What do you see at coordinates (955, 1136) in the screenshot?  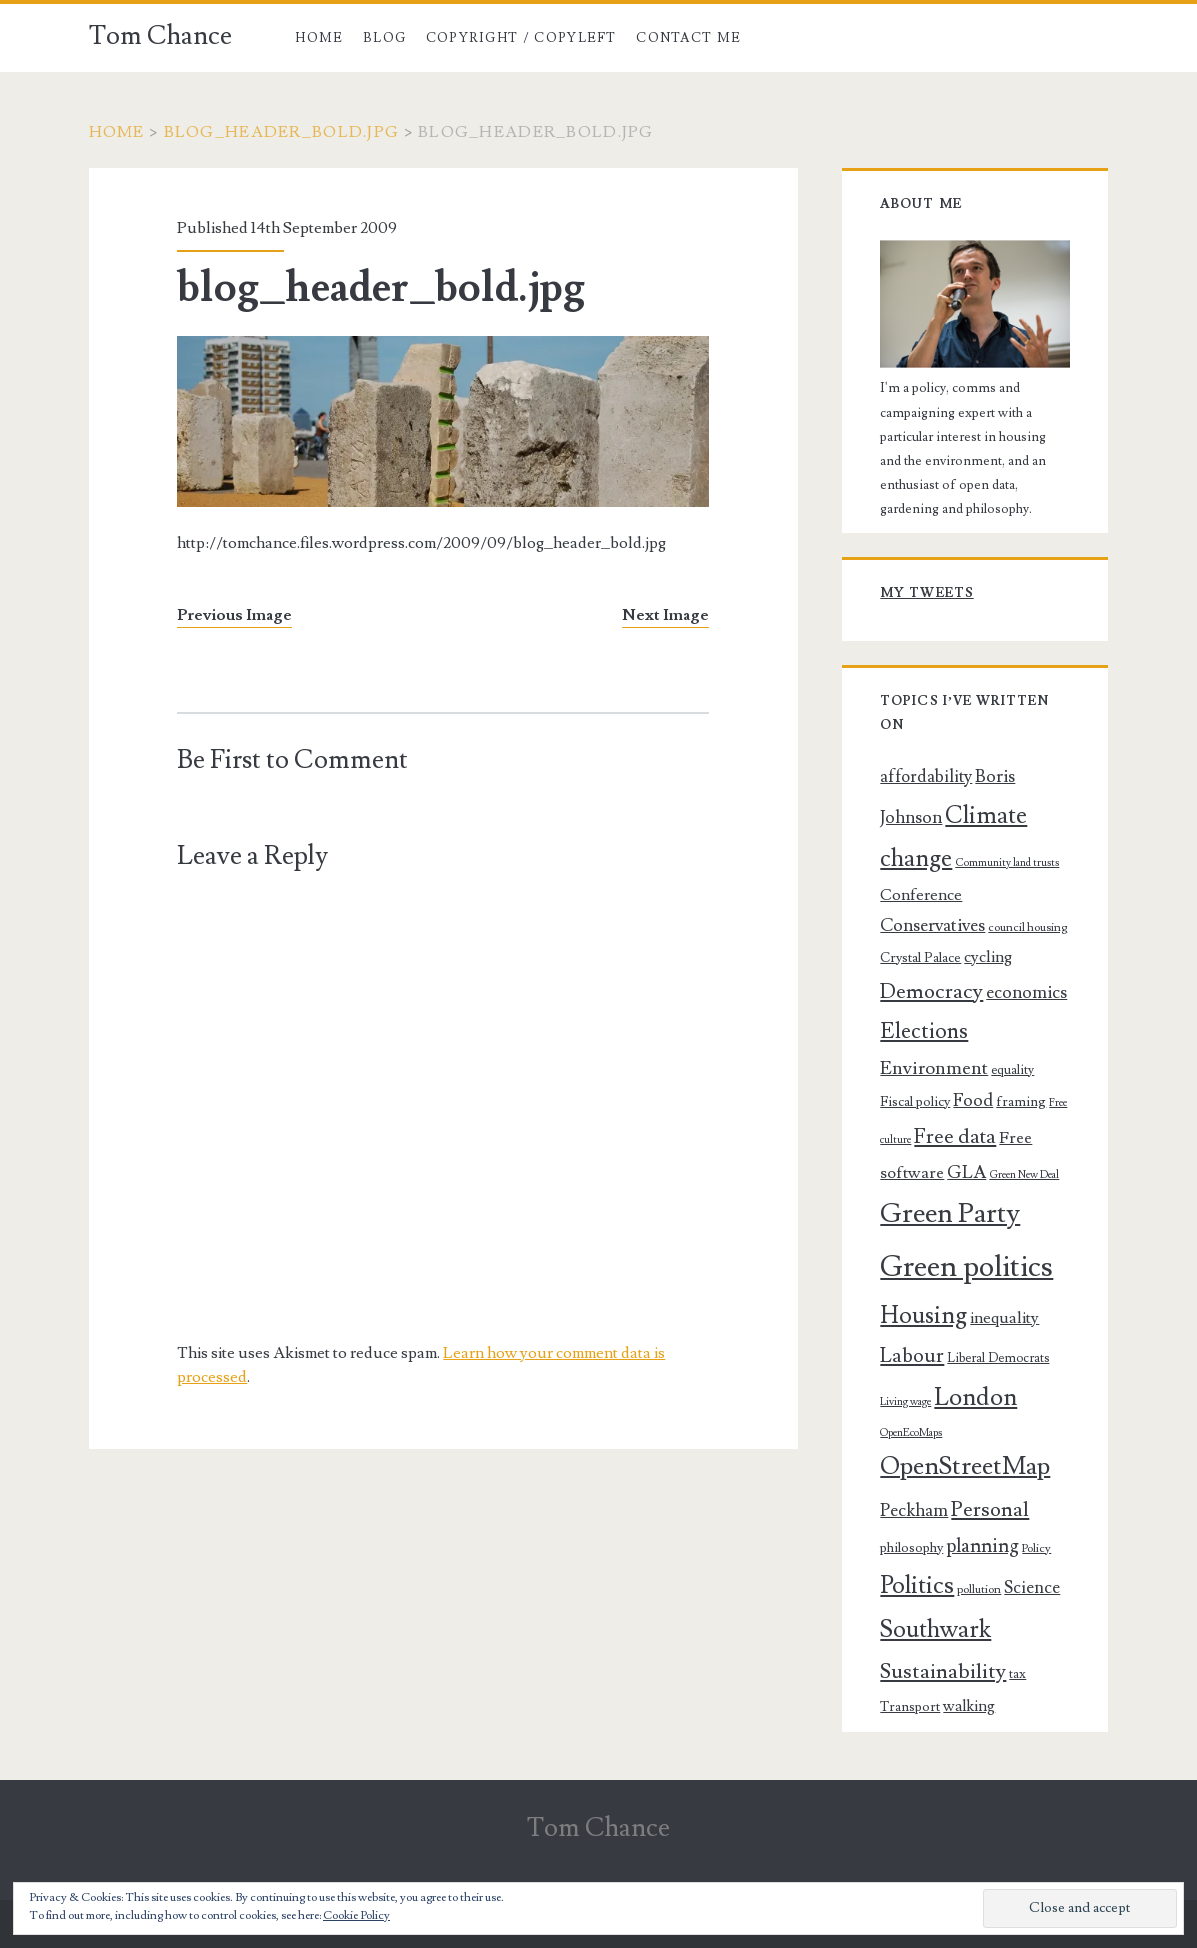 I see `Free data [Free data (21 items)]` at bounding box center [955, 1136].